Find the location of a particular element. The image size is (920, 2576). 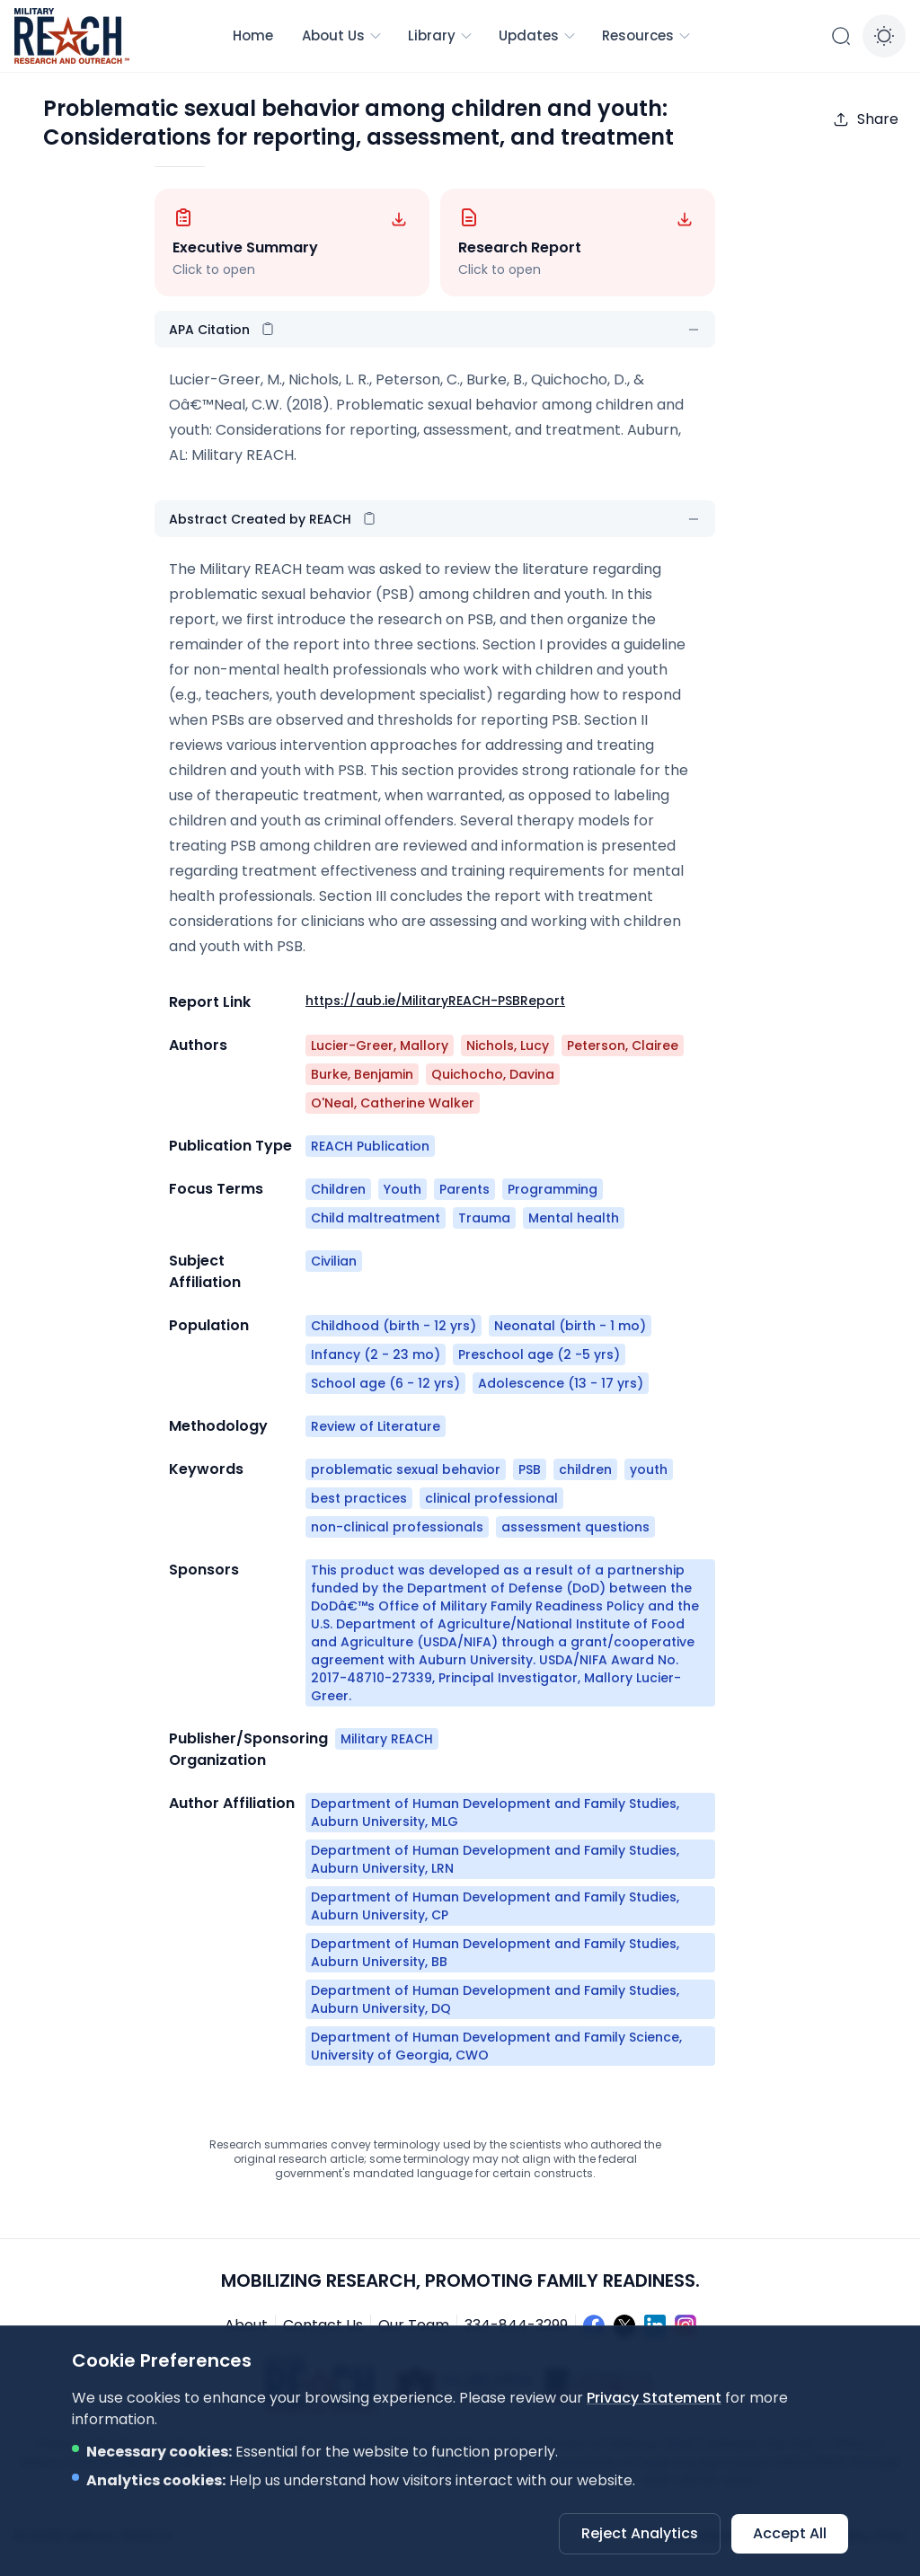

School age (6 - 12 yrs) is located at coordinates (385, 1383).